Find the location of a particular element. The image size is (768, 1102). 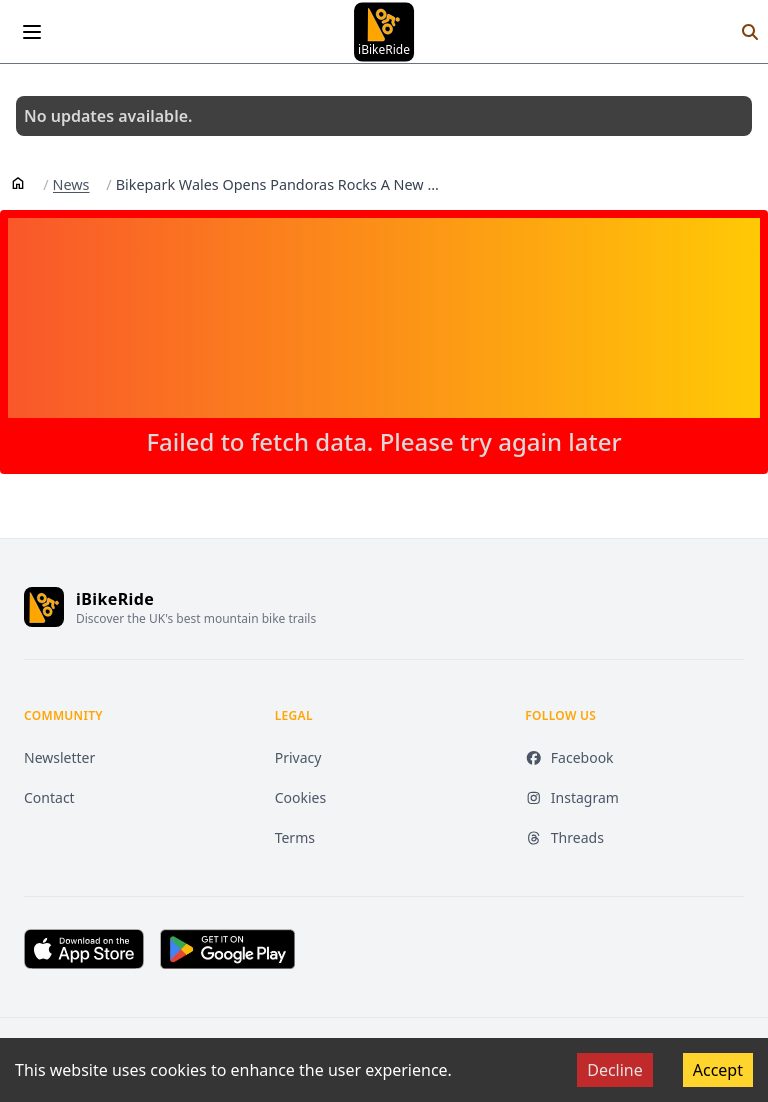

Instagram [Instagram (opens in new tab)] is located at coordinates (572, 797).